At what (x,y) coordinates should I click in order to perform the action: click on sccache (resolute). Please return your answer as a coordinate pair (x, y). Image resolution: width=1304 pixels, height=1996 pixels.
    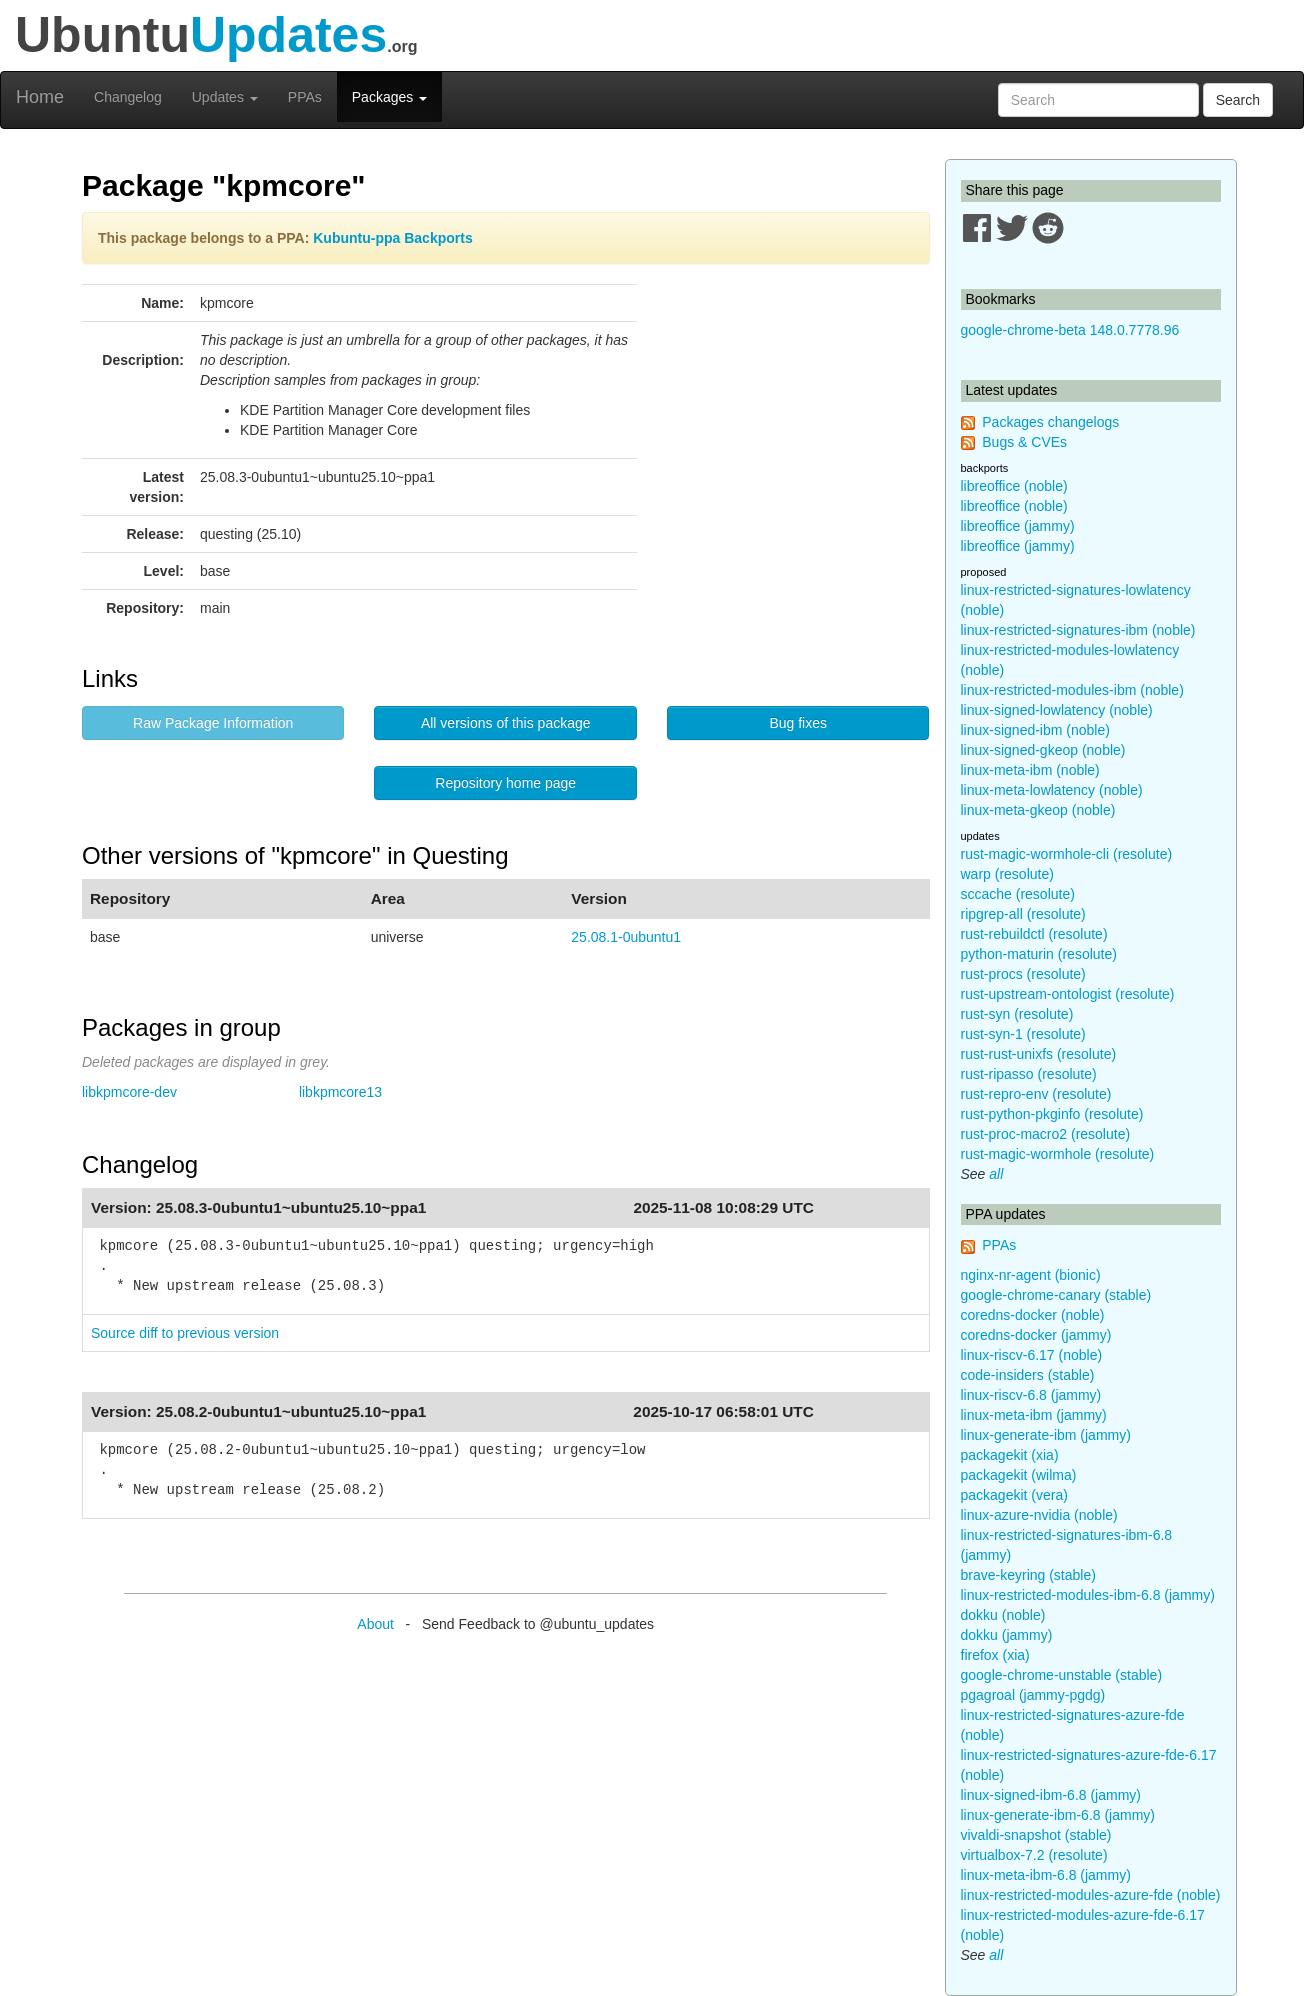
    Looking at the image, I should click on (1018, 894).